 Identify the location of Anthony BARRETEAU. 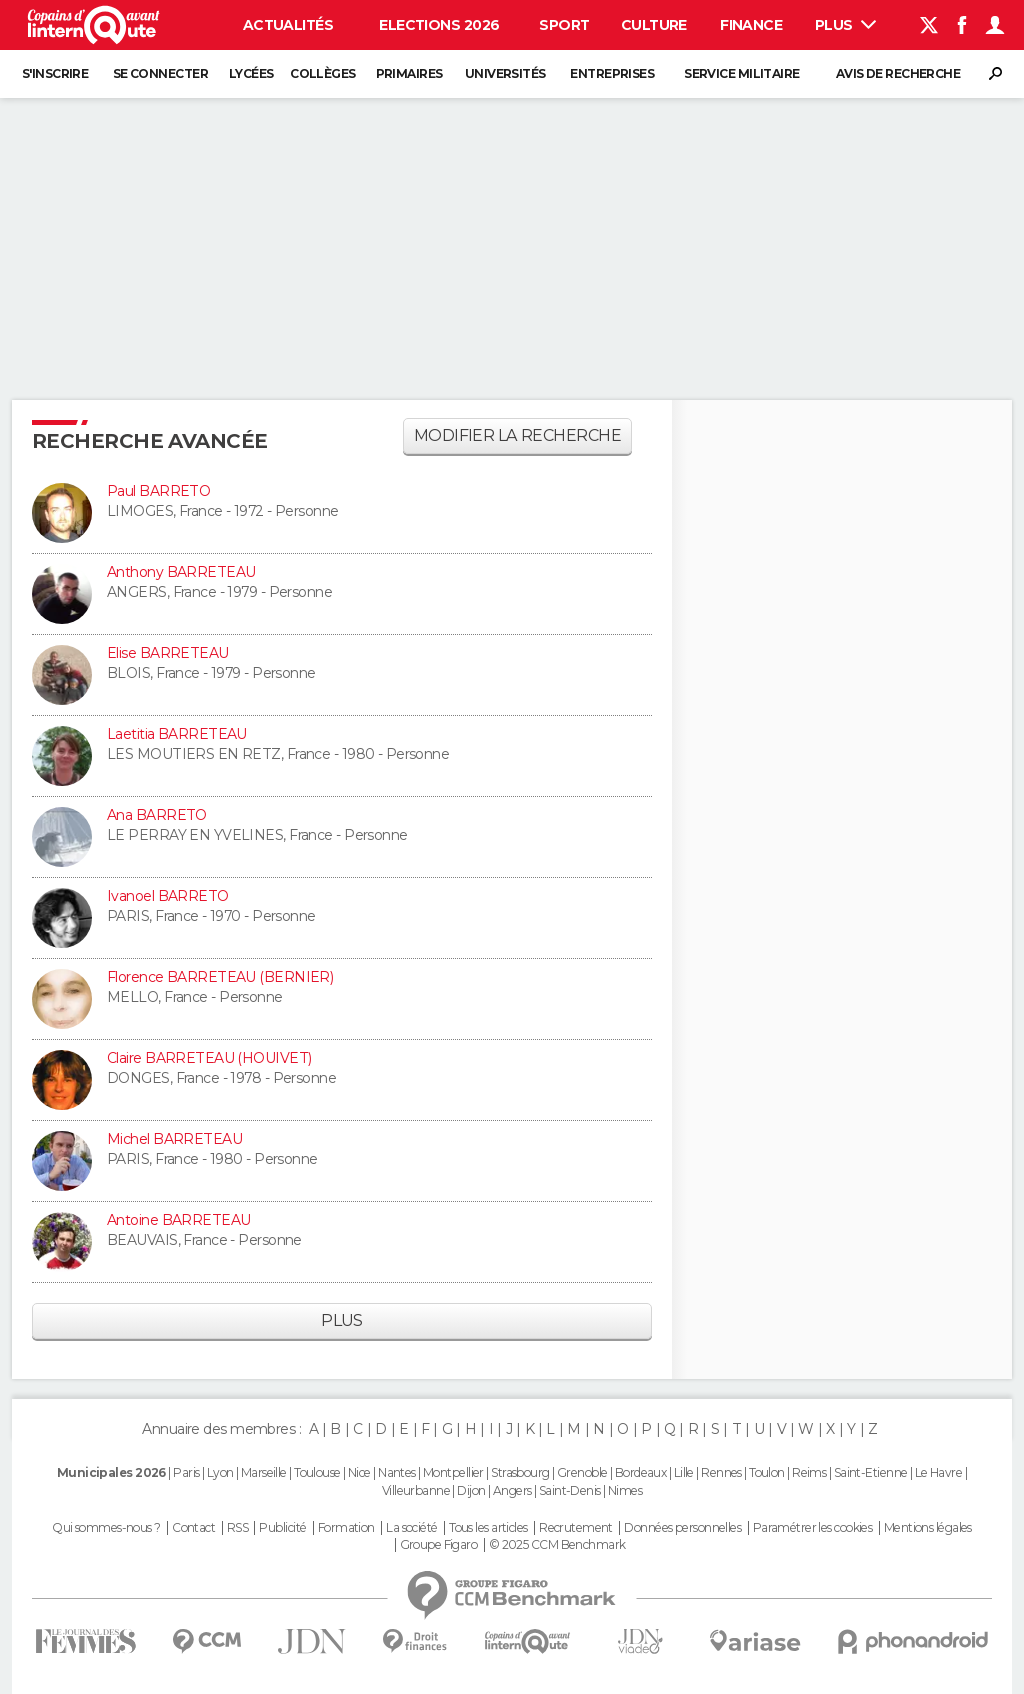
(181, 572).